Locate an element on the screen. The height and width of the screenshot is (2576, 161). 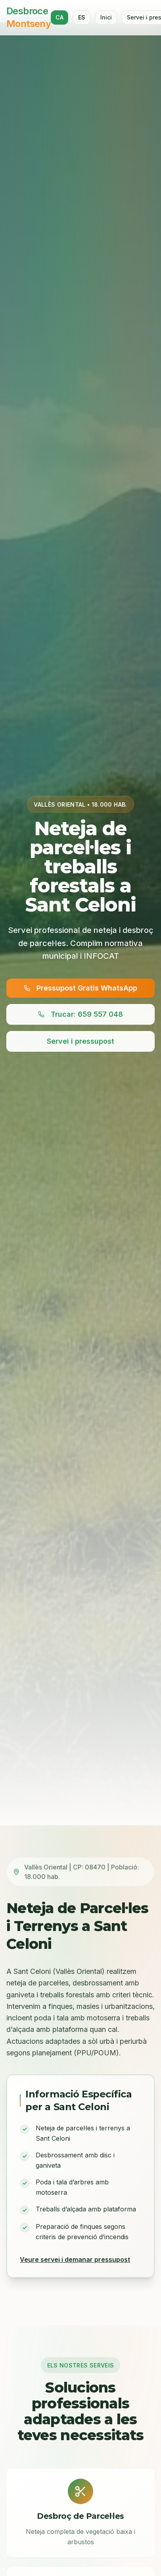
Veure servei i demanar pressupost is located at coordinates (75, 2259).